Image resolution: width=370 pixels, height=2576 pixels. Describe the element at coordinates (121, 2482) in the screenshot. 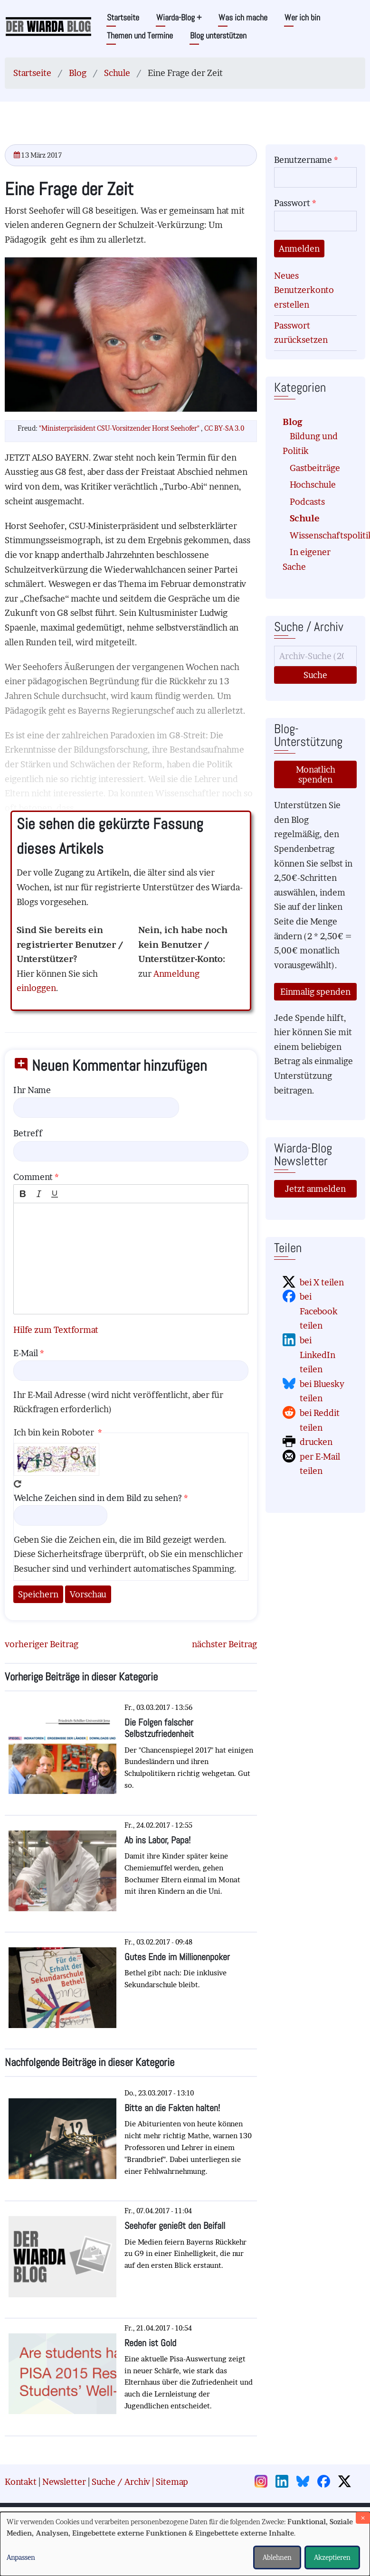

I see `Suche / Archiv` at that location.